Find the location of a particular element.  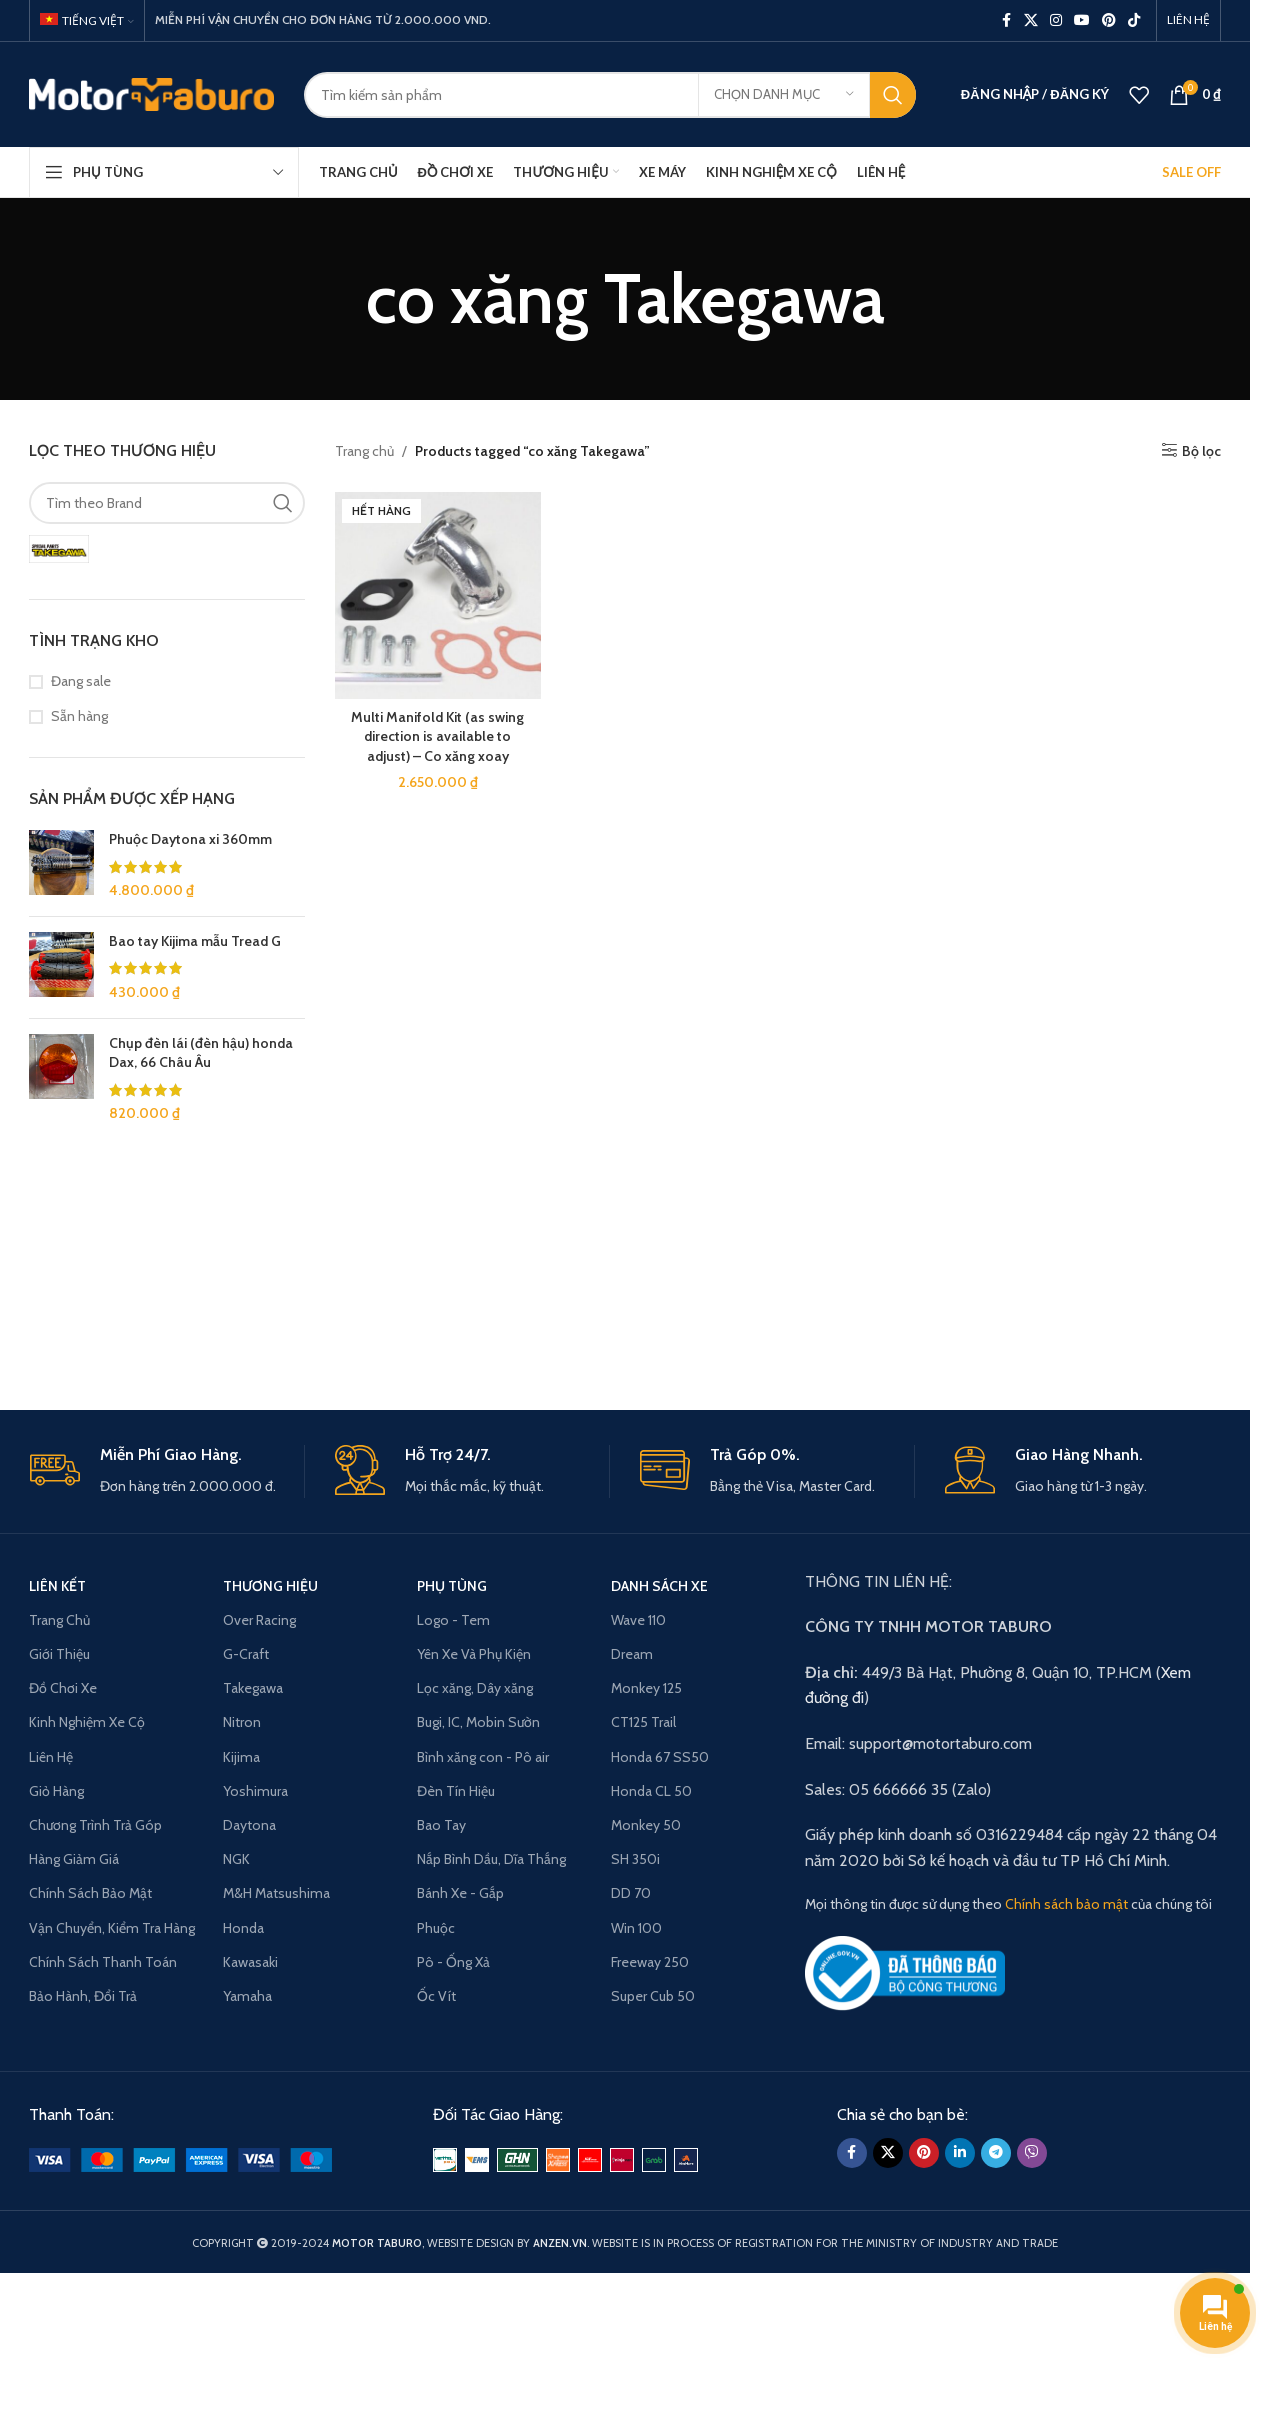

[Linkedin social link] is located at coordinates (960, 2153).